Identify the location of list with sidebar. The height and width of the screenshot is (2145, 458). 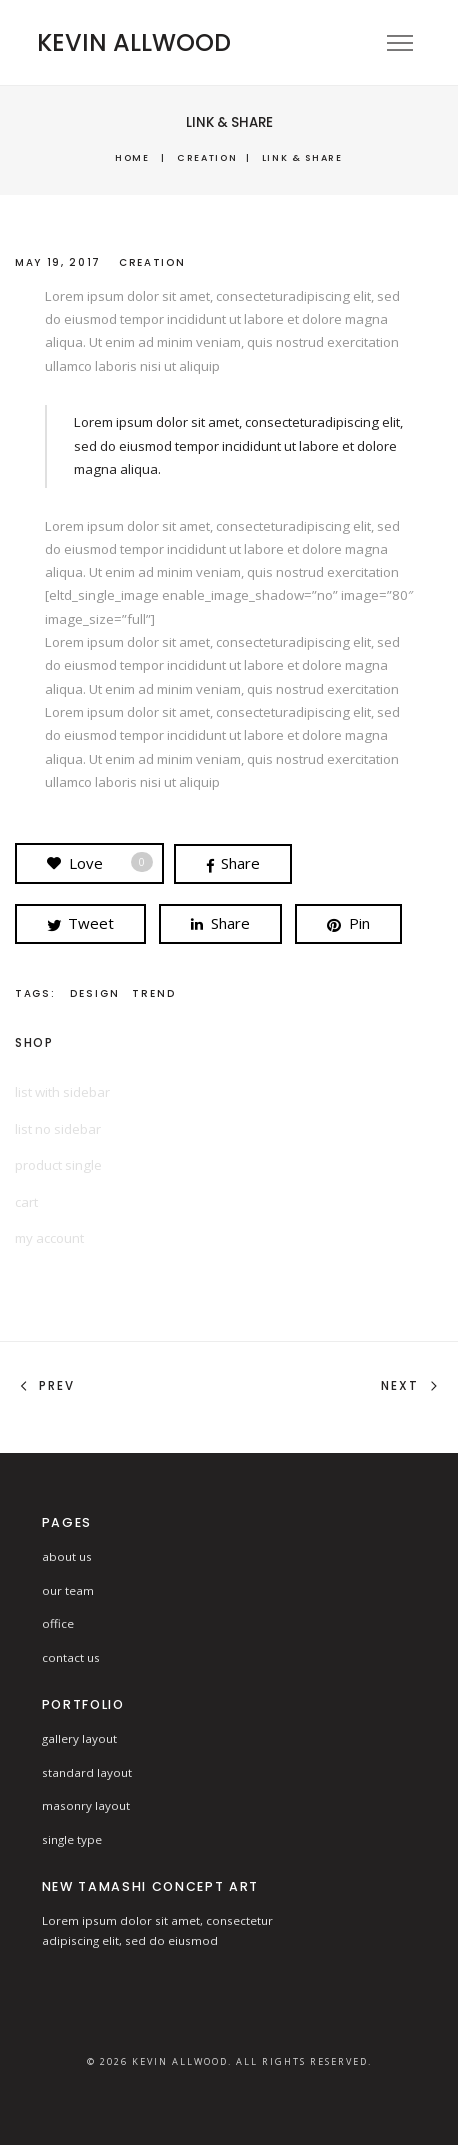
(62, 1092).